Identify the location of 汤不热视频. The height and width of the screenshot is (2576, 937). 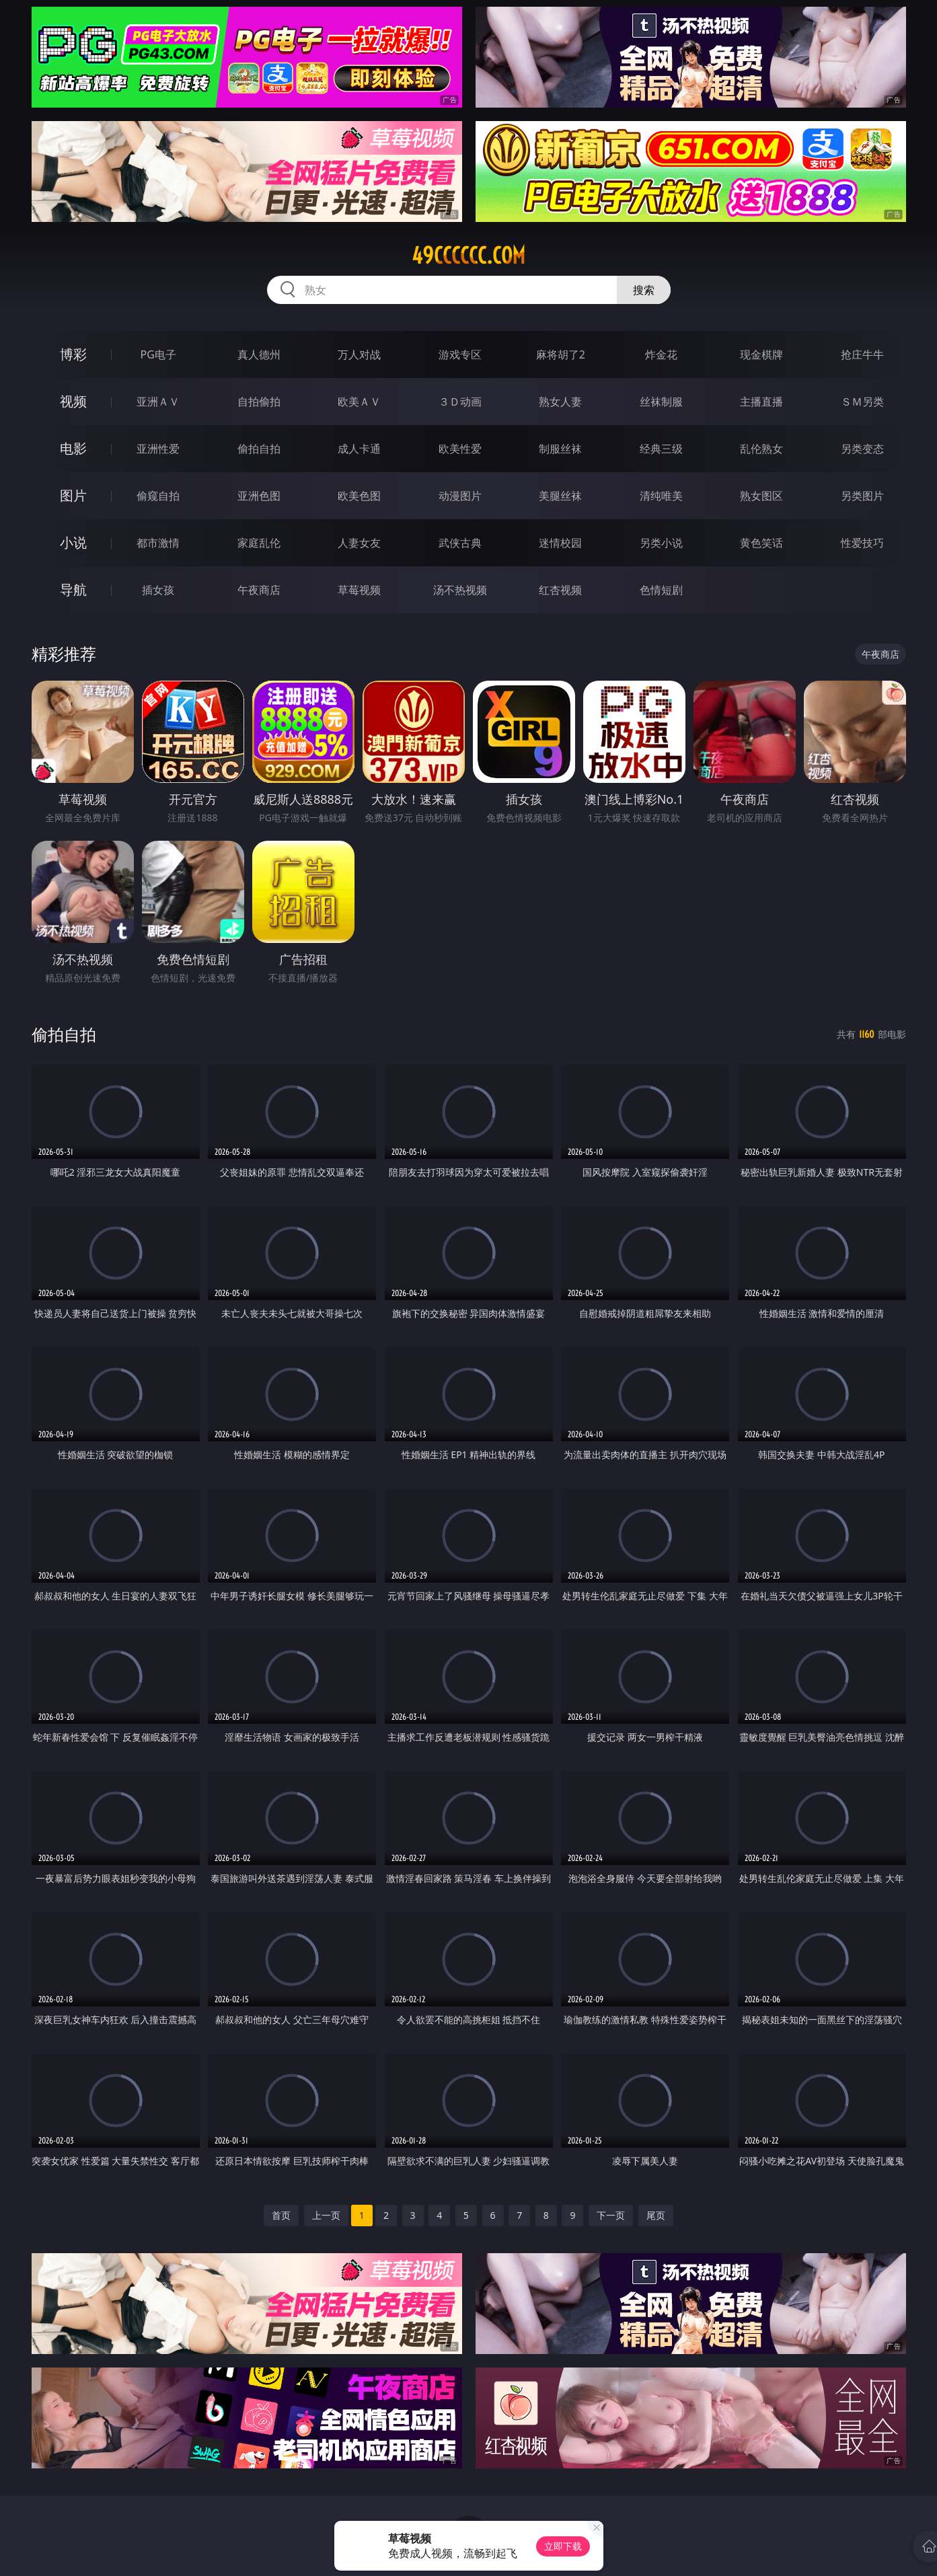
(460, 589).